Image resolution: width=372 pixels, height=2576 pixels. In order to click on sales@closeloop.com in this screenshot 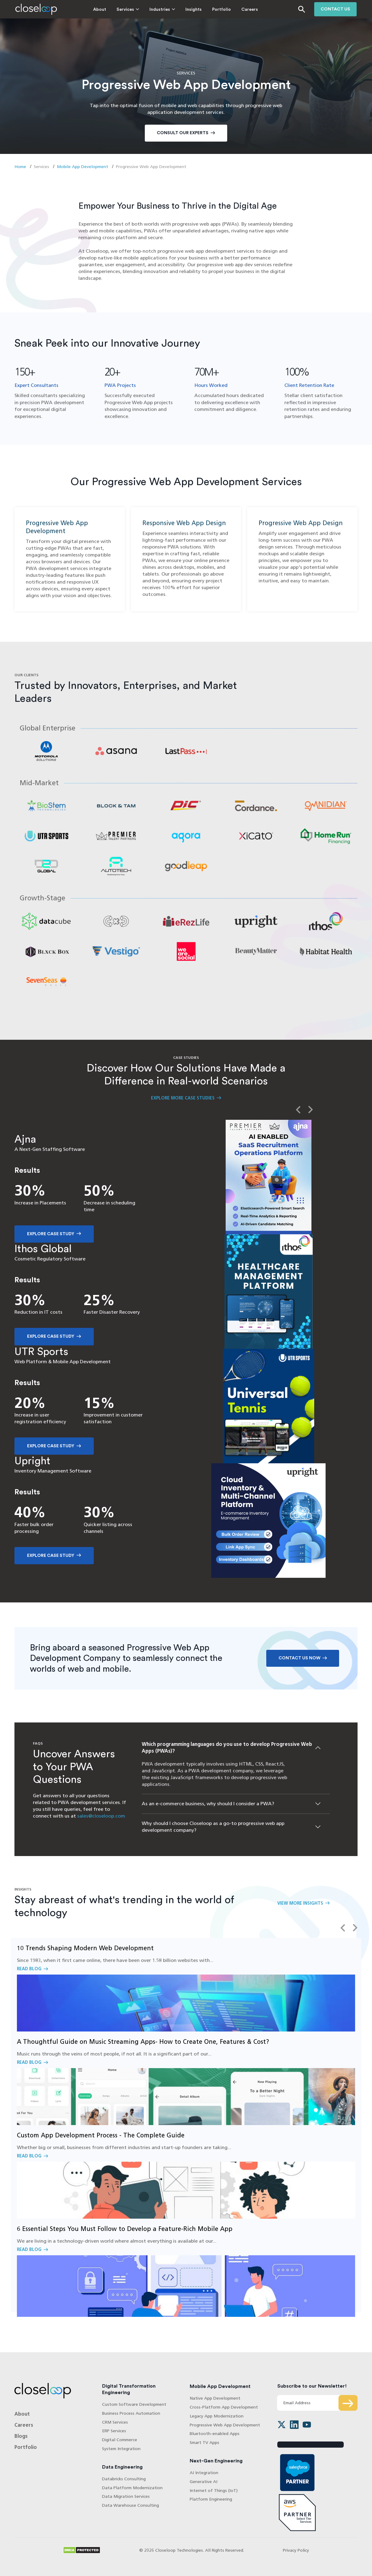, I will do `click(101, 1824)`.